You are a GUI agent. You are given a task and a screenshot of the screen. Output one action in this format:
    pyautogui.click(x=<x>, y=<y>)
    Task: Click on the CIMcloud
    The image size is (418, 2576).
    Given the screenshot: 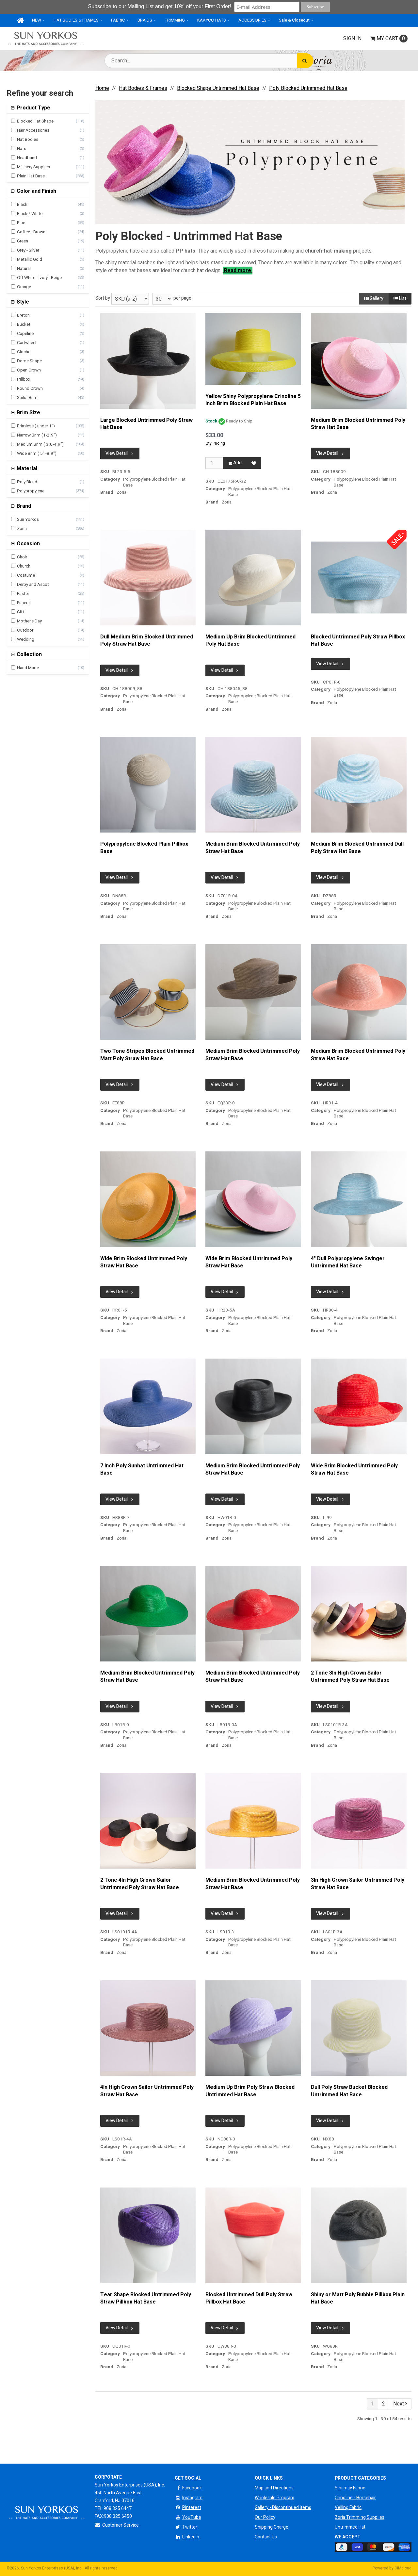 What is the action you would take?
    pyautogui.click(x=402, y=2568)
    